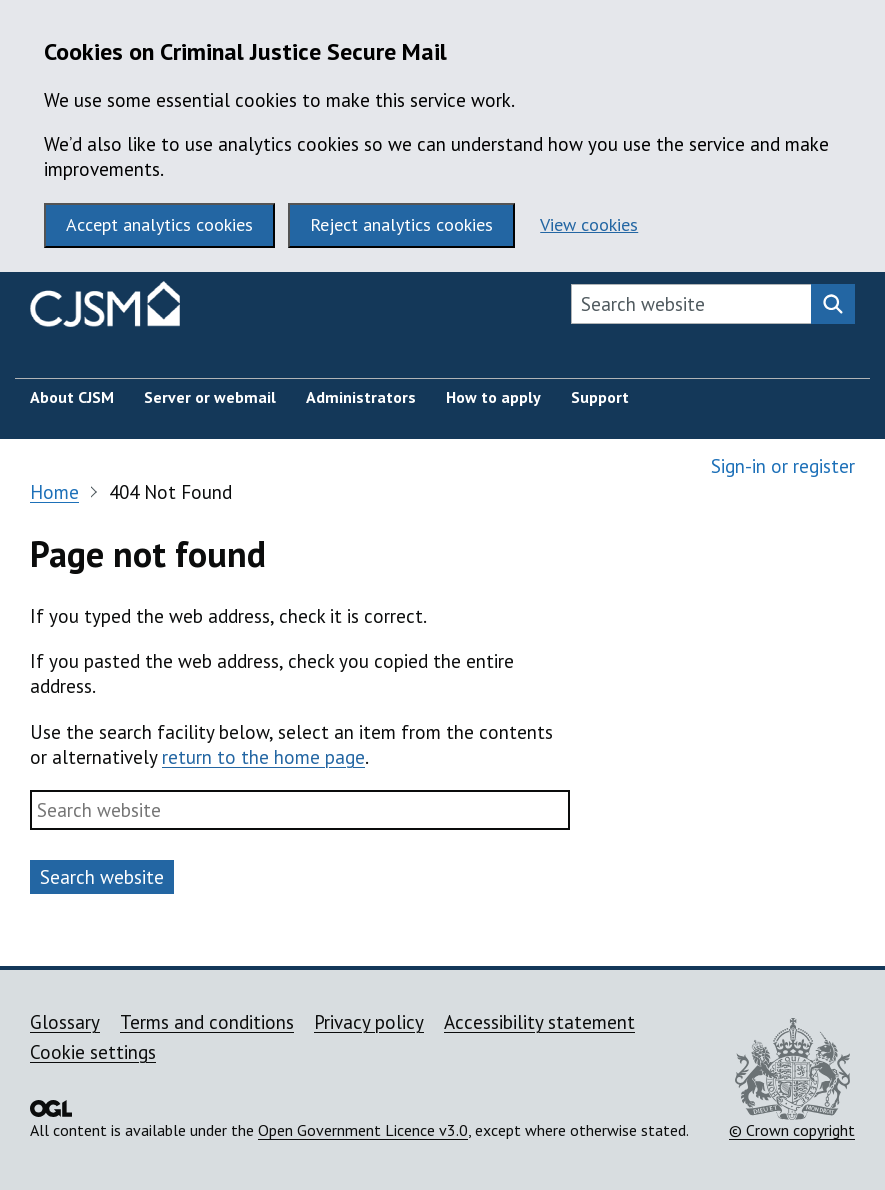  What do you see at coordinates (369, 1022) in the screenshot?
I see `Privacy policy` at bounding box center [369, 1022].